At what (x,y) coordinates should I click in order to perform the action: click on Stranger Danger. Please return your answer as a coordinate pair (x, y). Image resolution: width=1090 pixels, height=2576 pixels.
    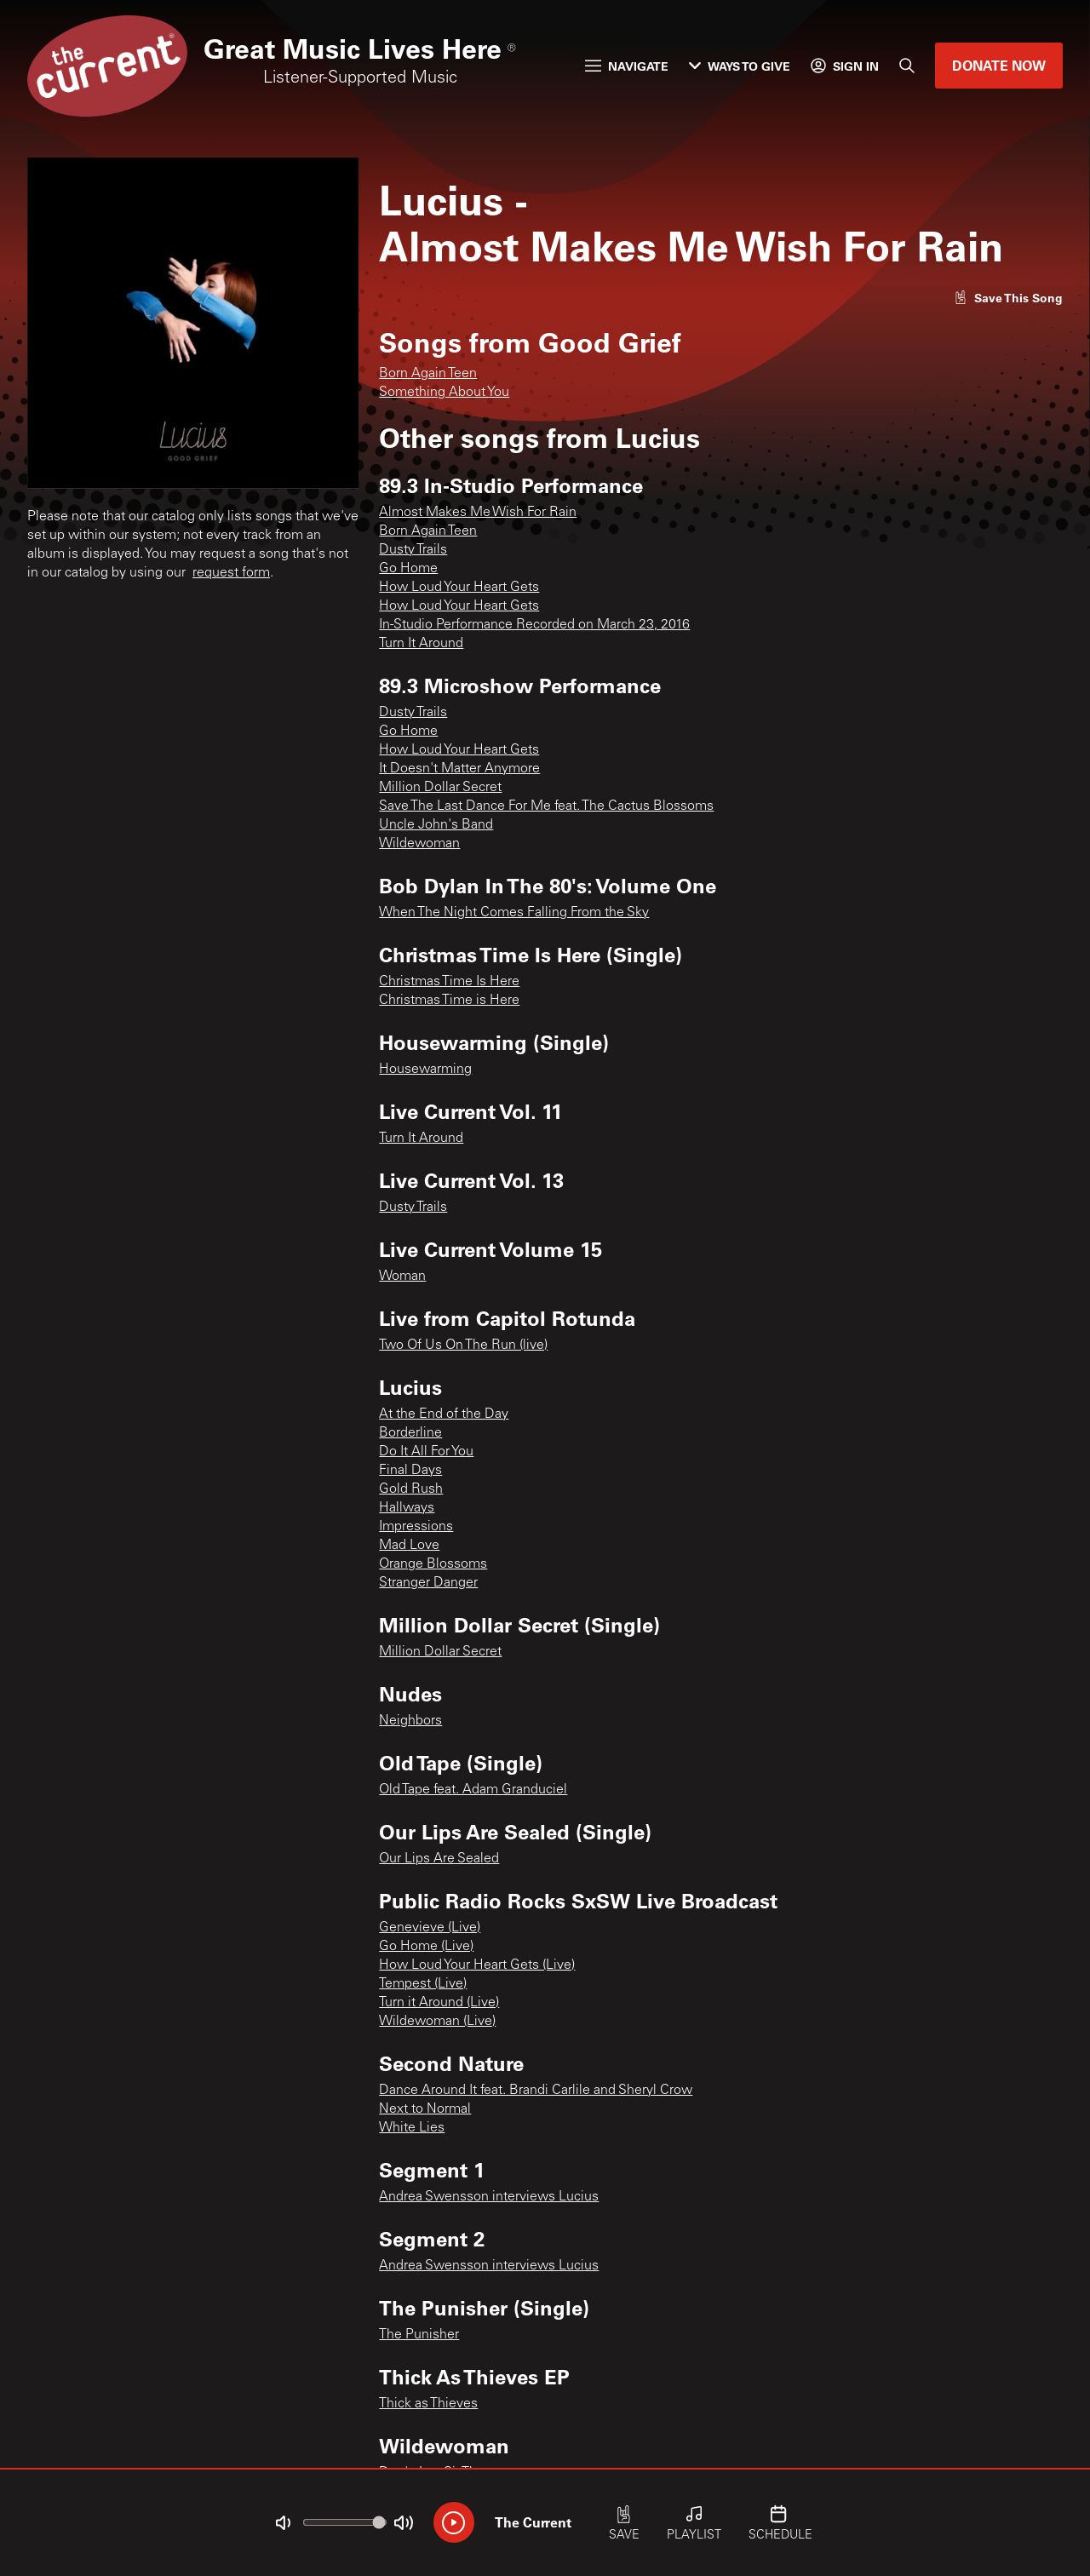
    Looking at the image, I should click on (428, 1583).